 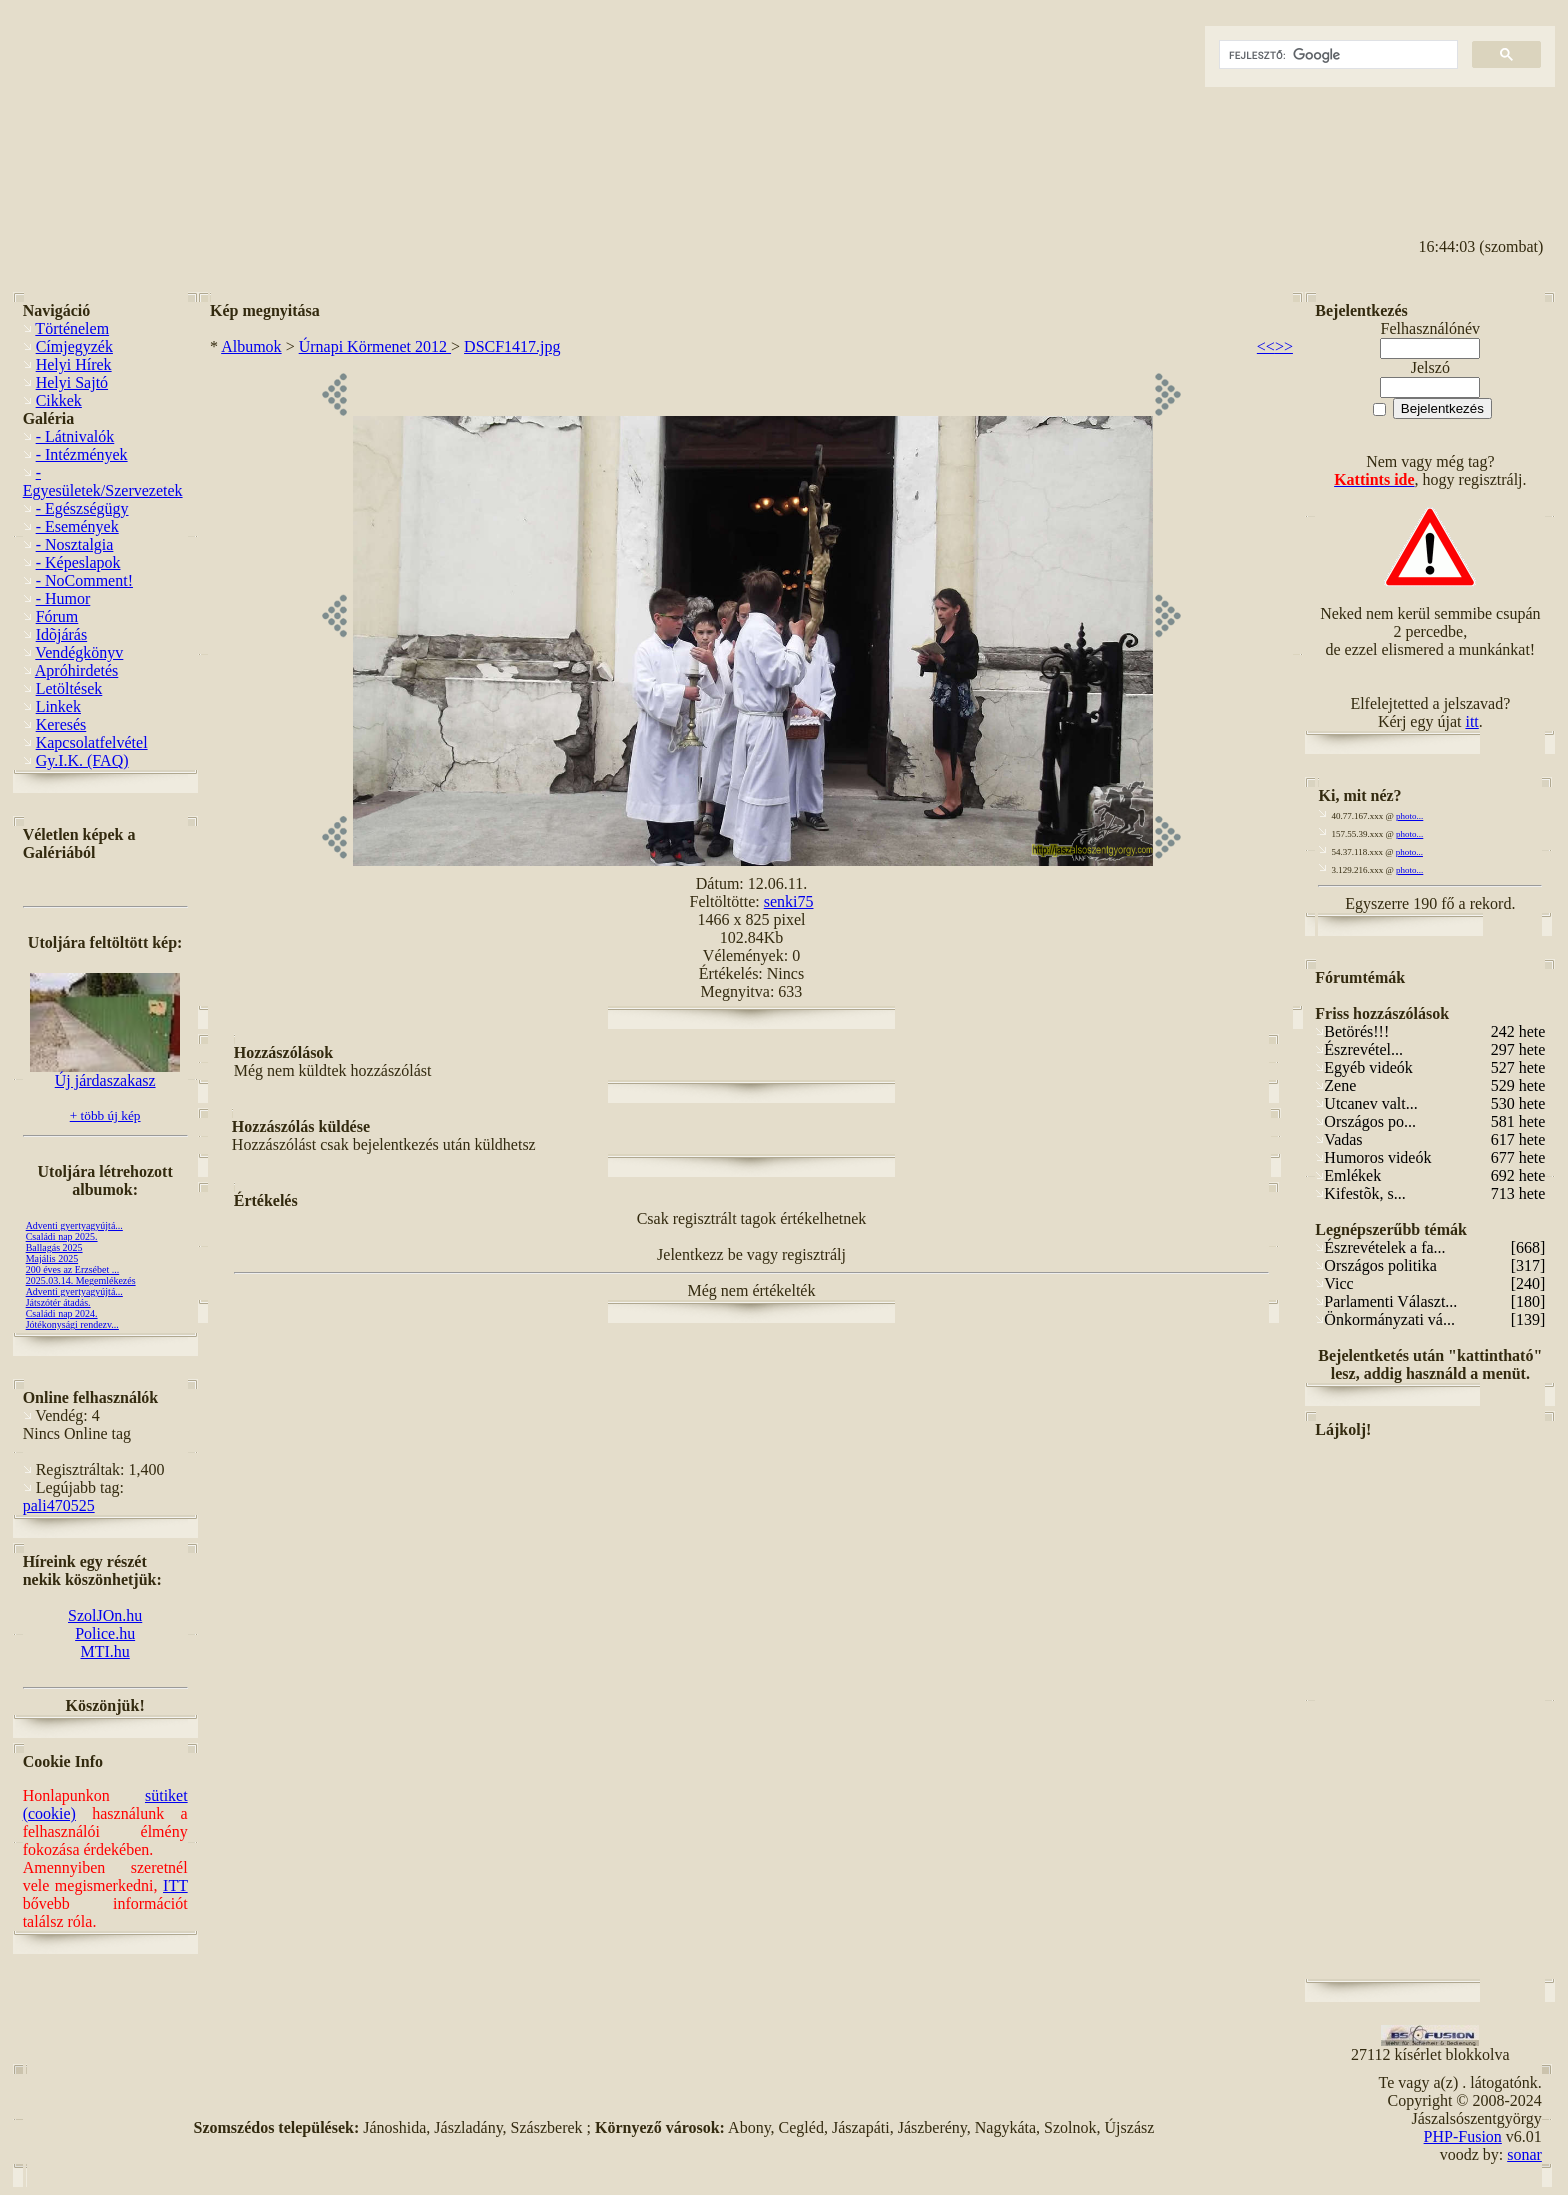 I want to click on Jótékonysági rendezv..., so click(x=72, y=1324).